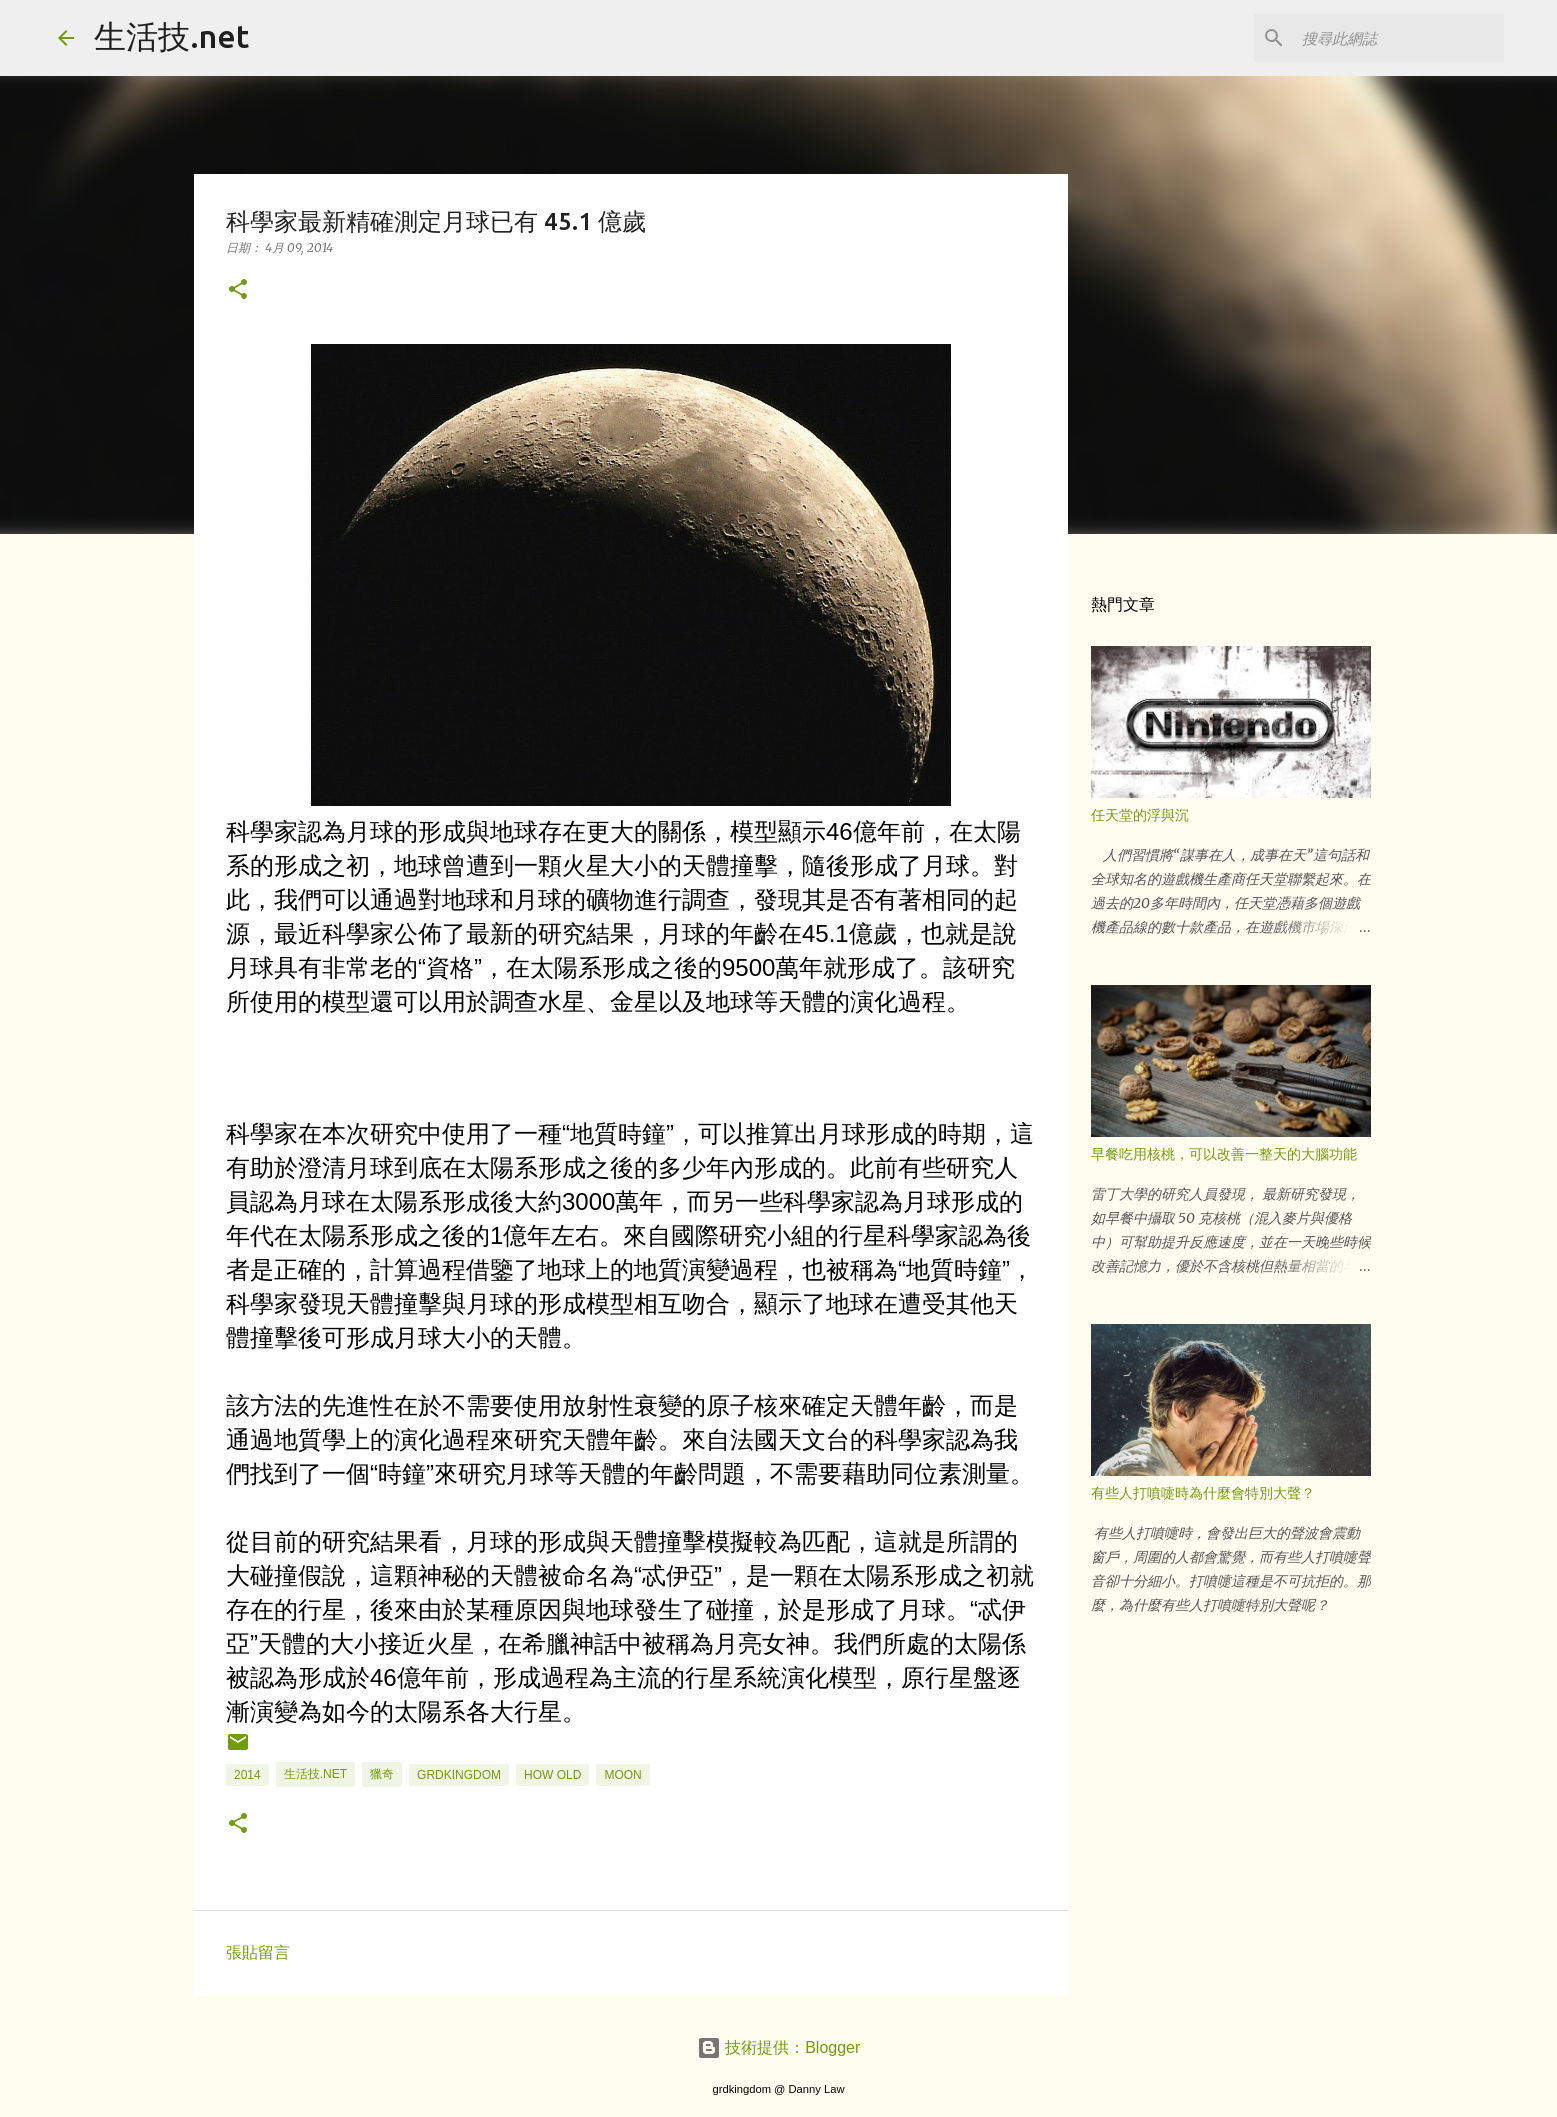 The image size is (1557, 2117). What do you see at coordinates (382, 1774) in the screenshot?
I see `獵奇` at bounding box center [382, 1774].